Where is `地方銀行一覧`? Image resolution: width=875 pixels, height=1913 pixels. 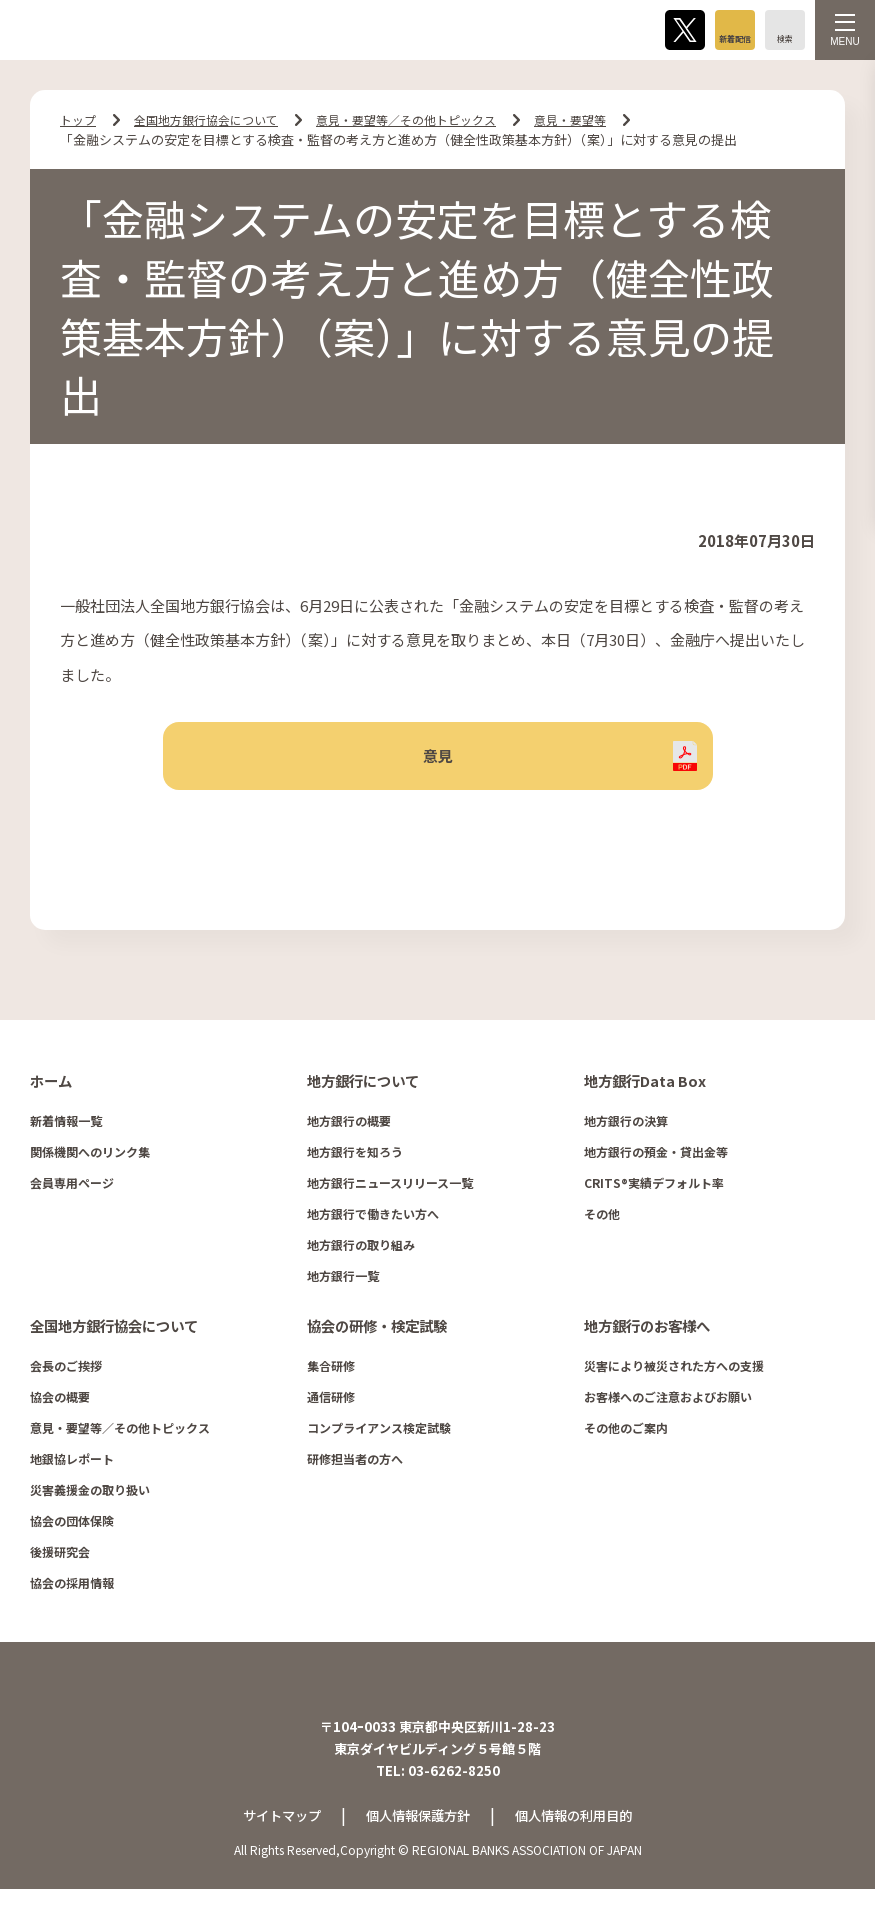 地方銀行一覧 is located at coordinates (343, 1286).